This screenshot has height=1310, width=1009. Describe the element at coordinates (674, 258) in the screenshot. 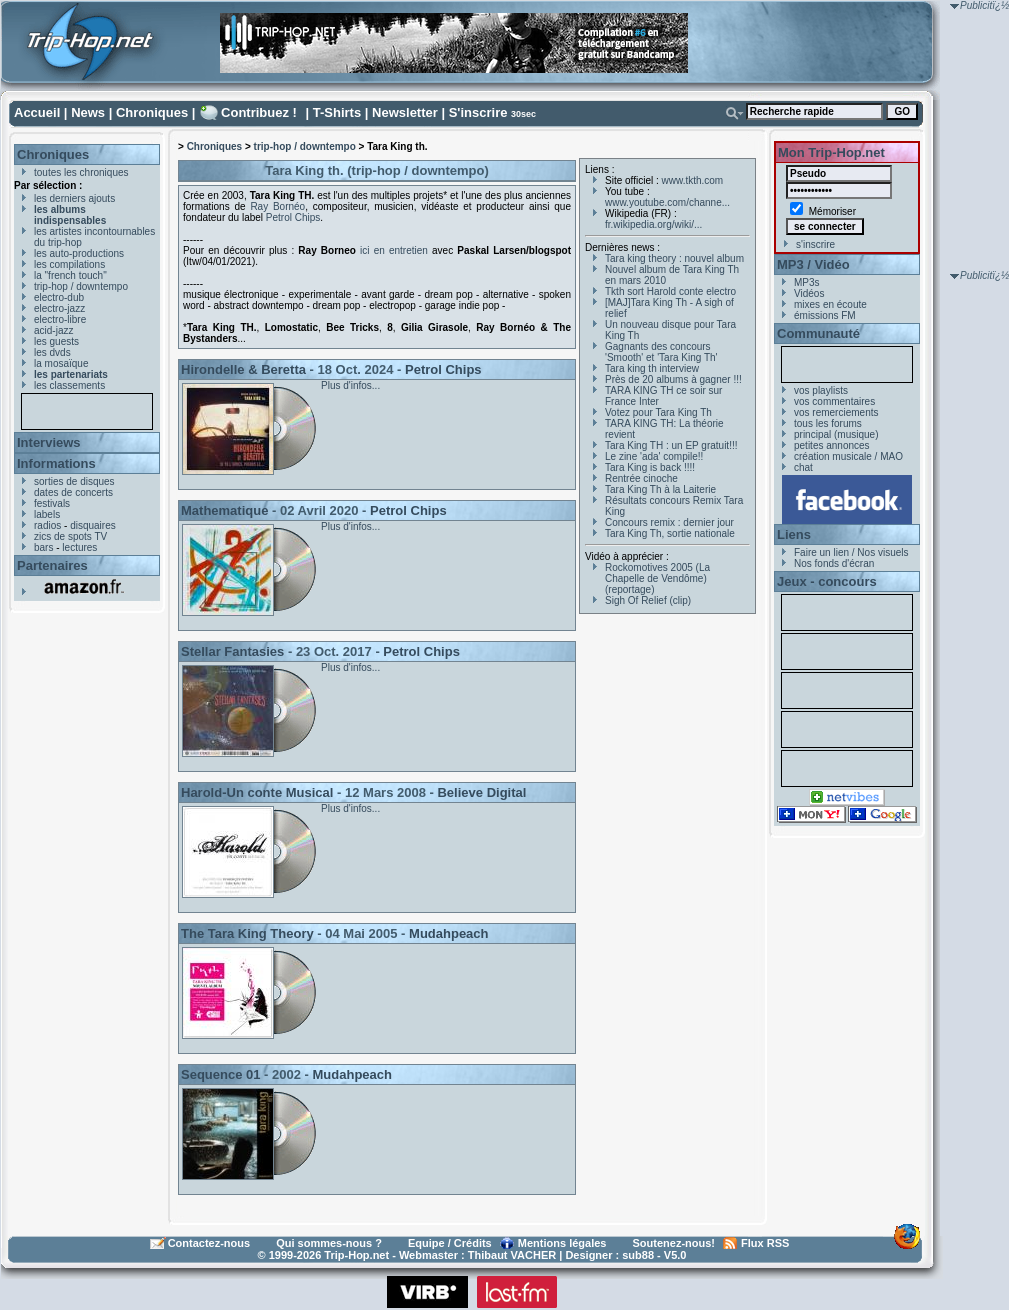

I see `Tara king theory : nouvel album` at that location.